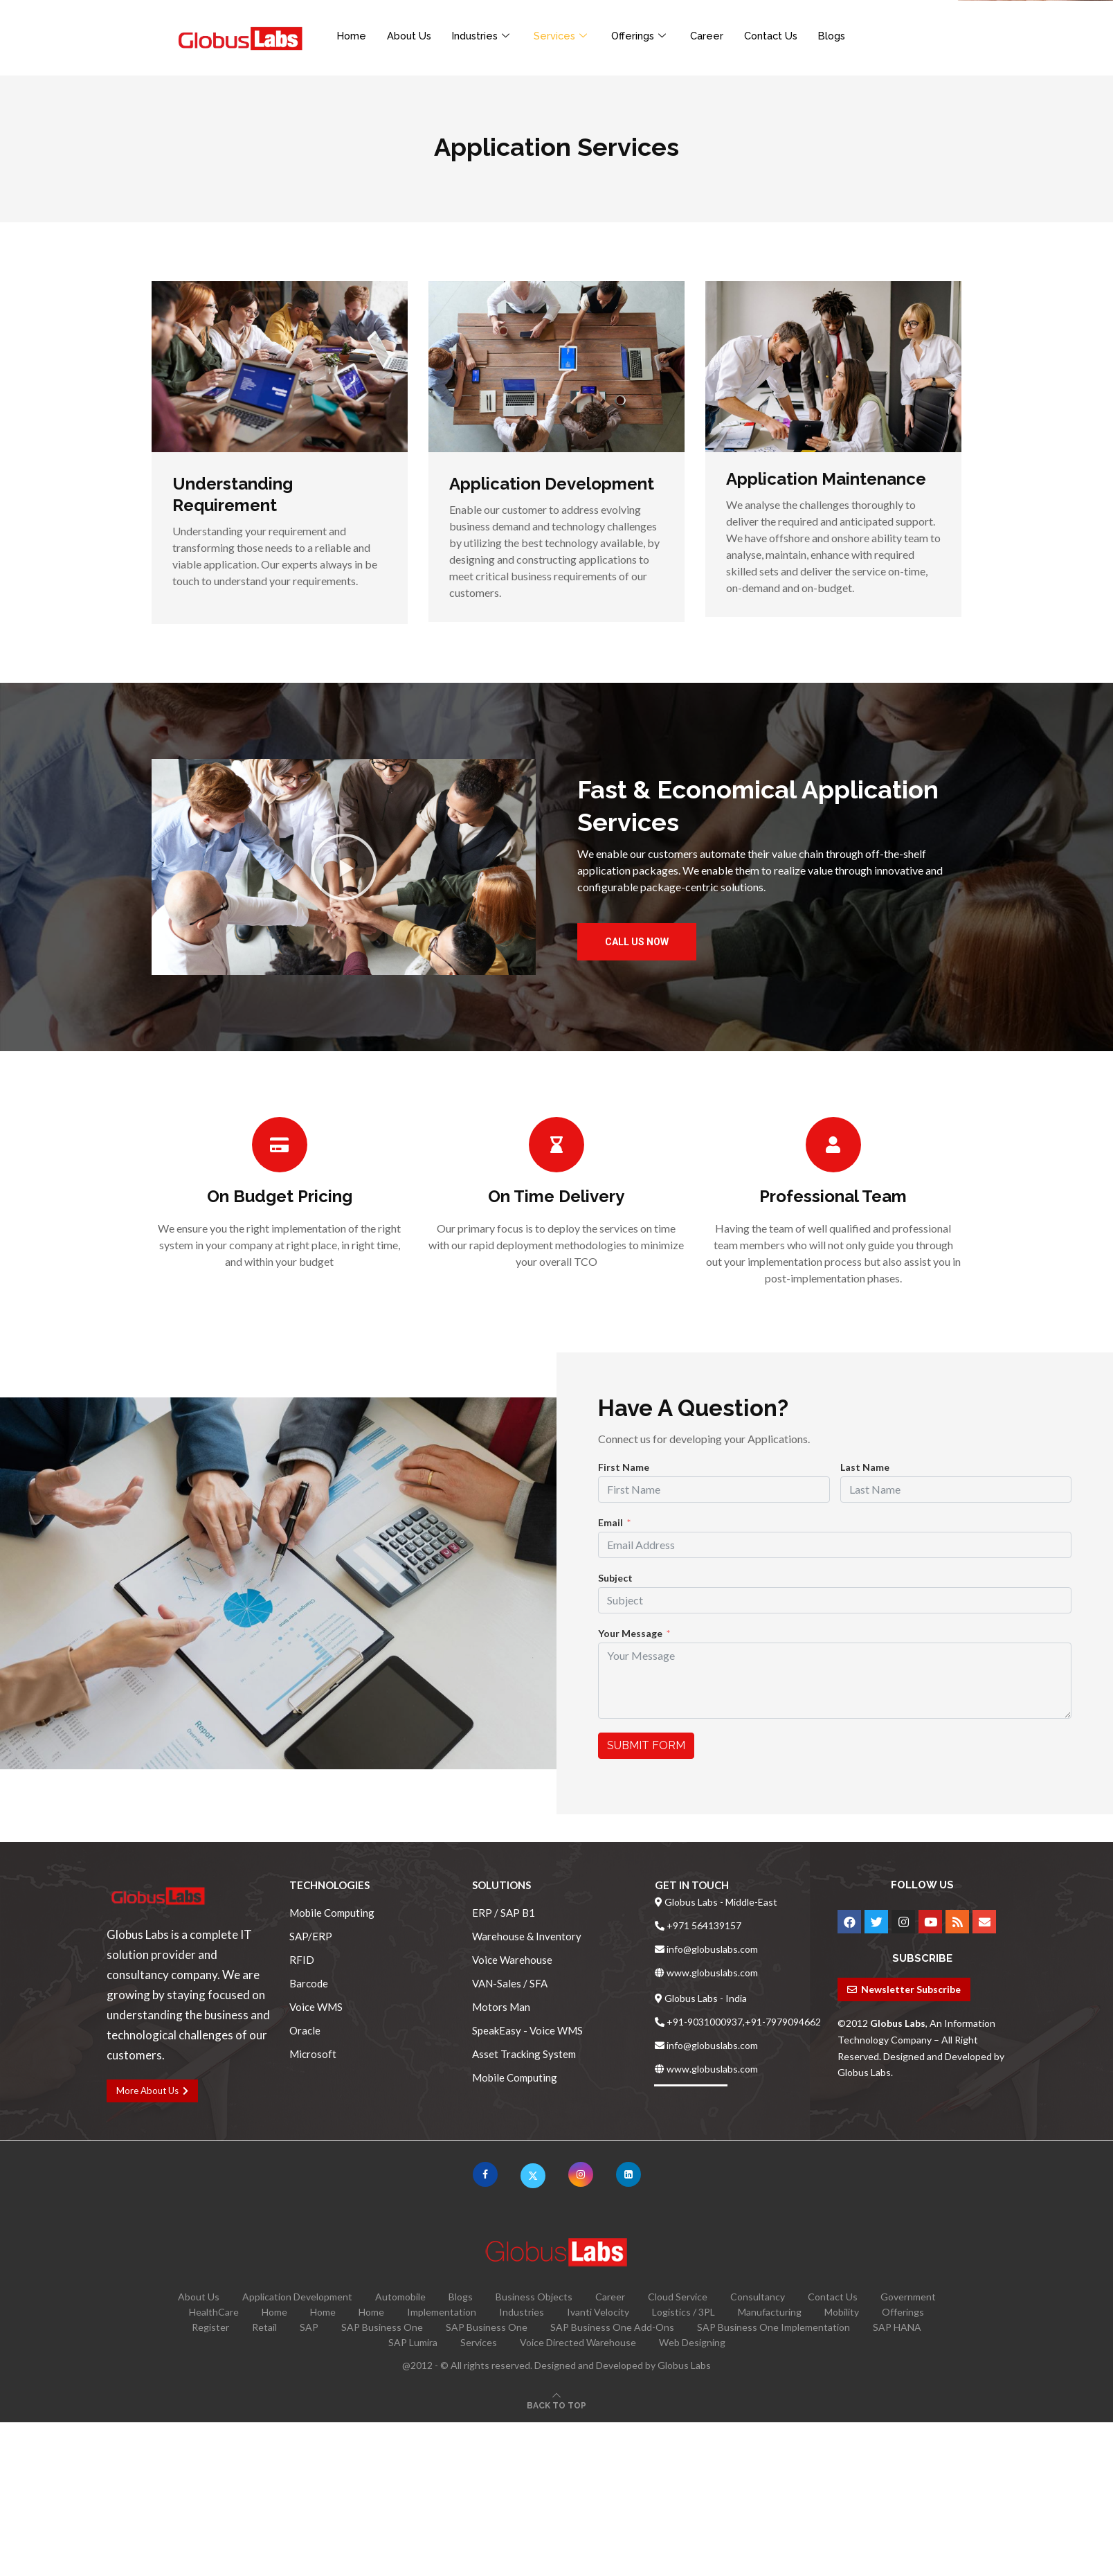  I want to click on [Twitter], so click(533, 2174).